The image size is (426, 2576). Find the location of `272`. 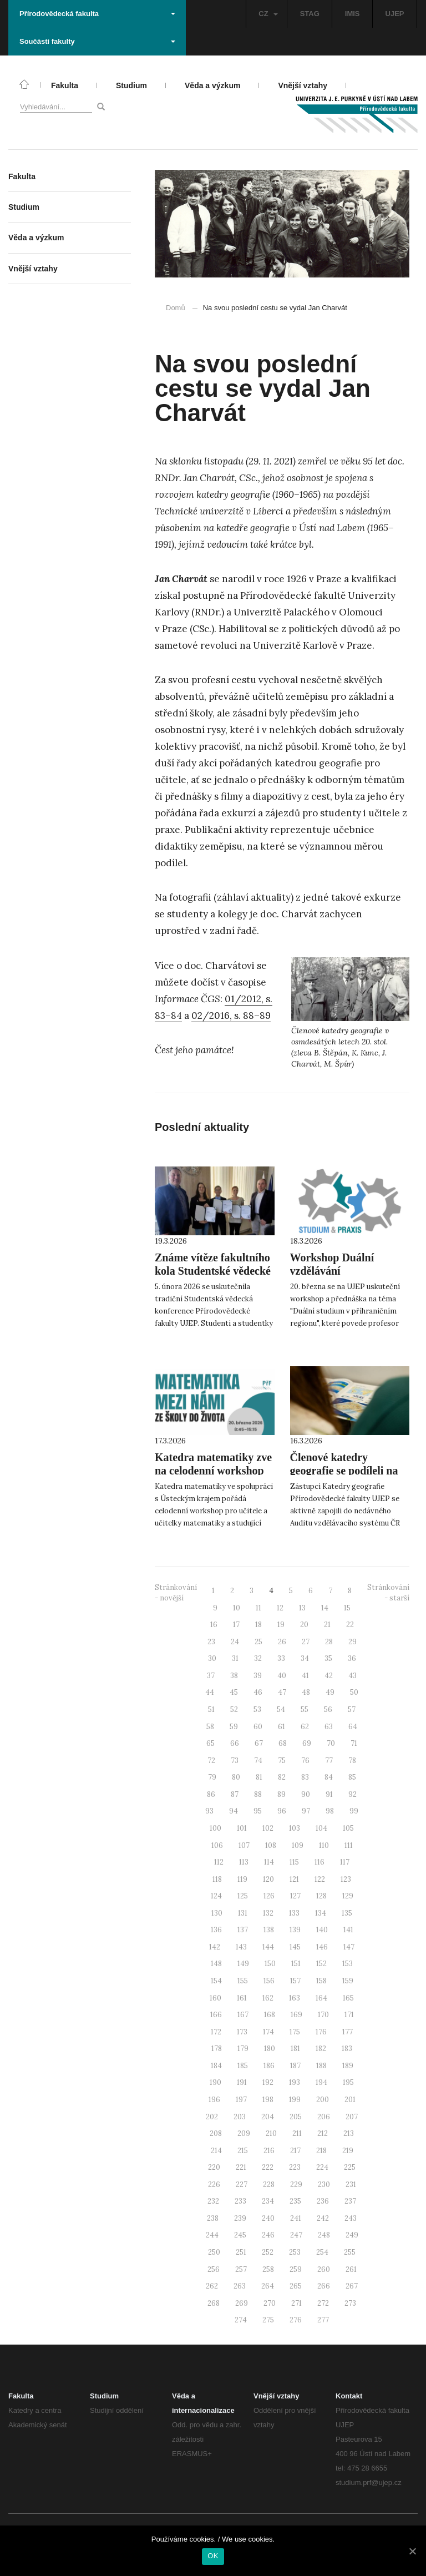

272 is located at coordinates (323, 2303).